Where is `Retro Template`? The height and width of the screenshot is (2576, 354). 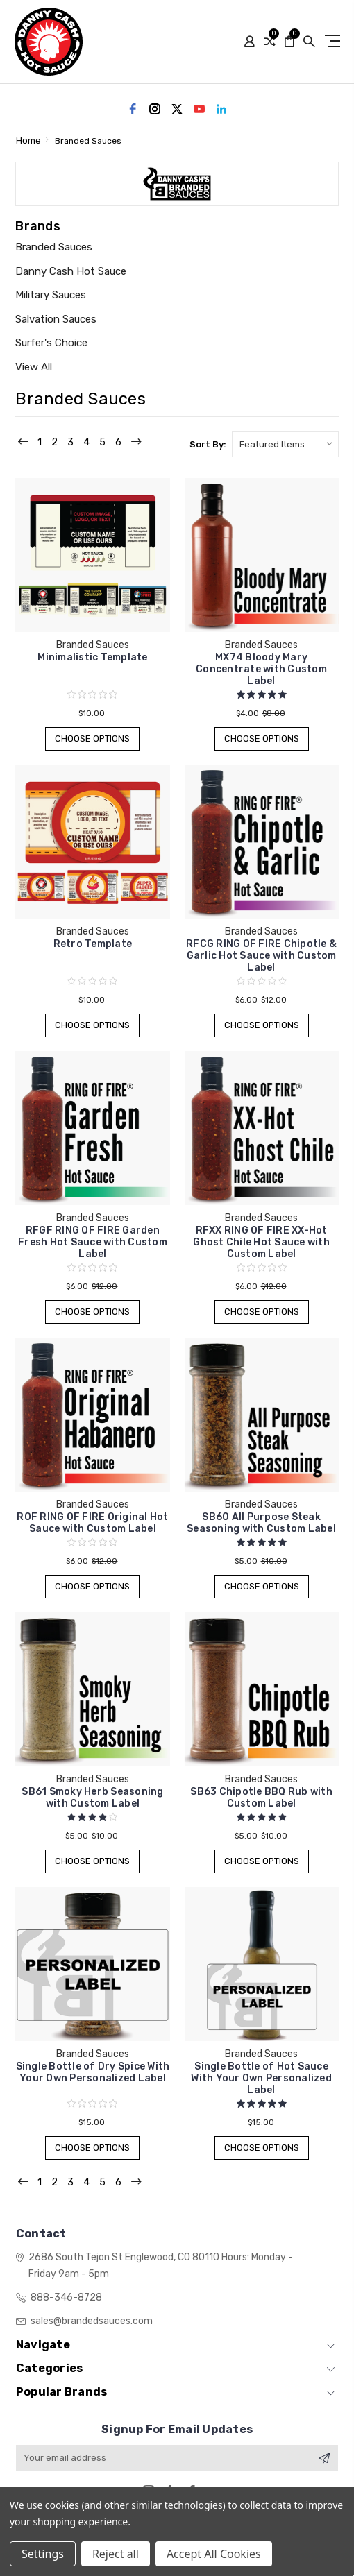 Retro Template is located at coordinates (93, 944).